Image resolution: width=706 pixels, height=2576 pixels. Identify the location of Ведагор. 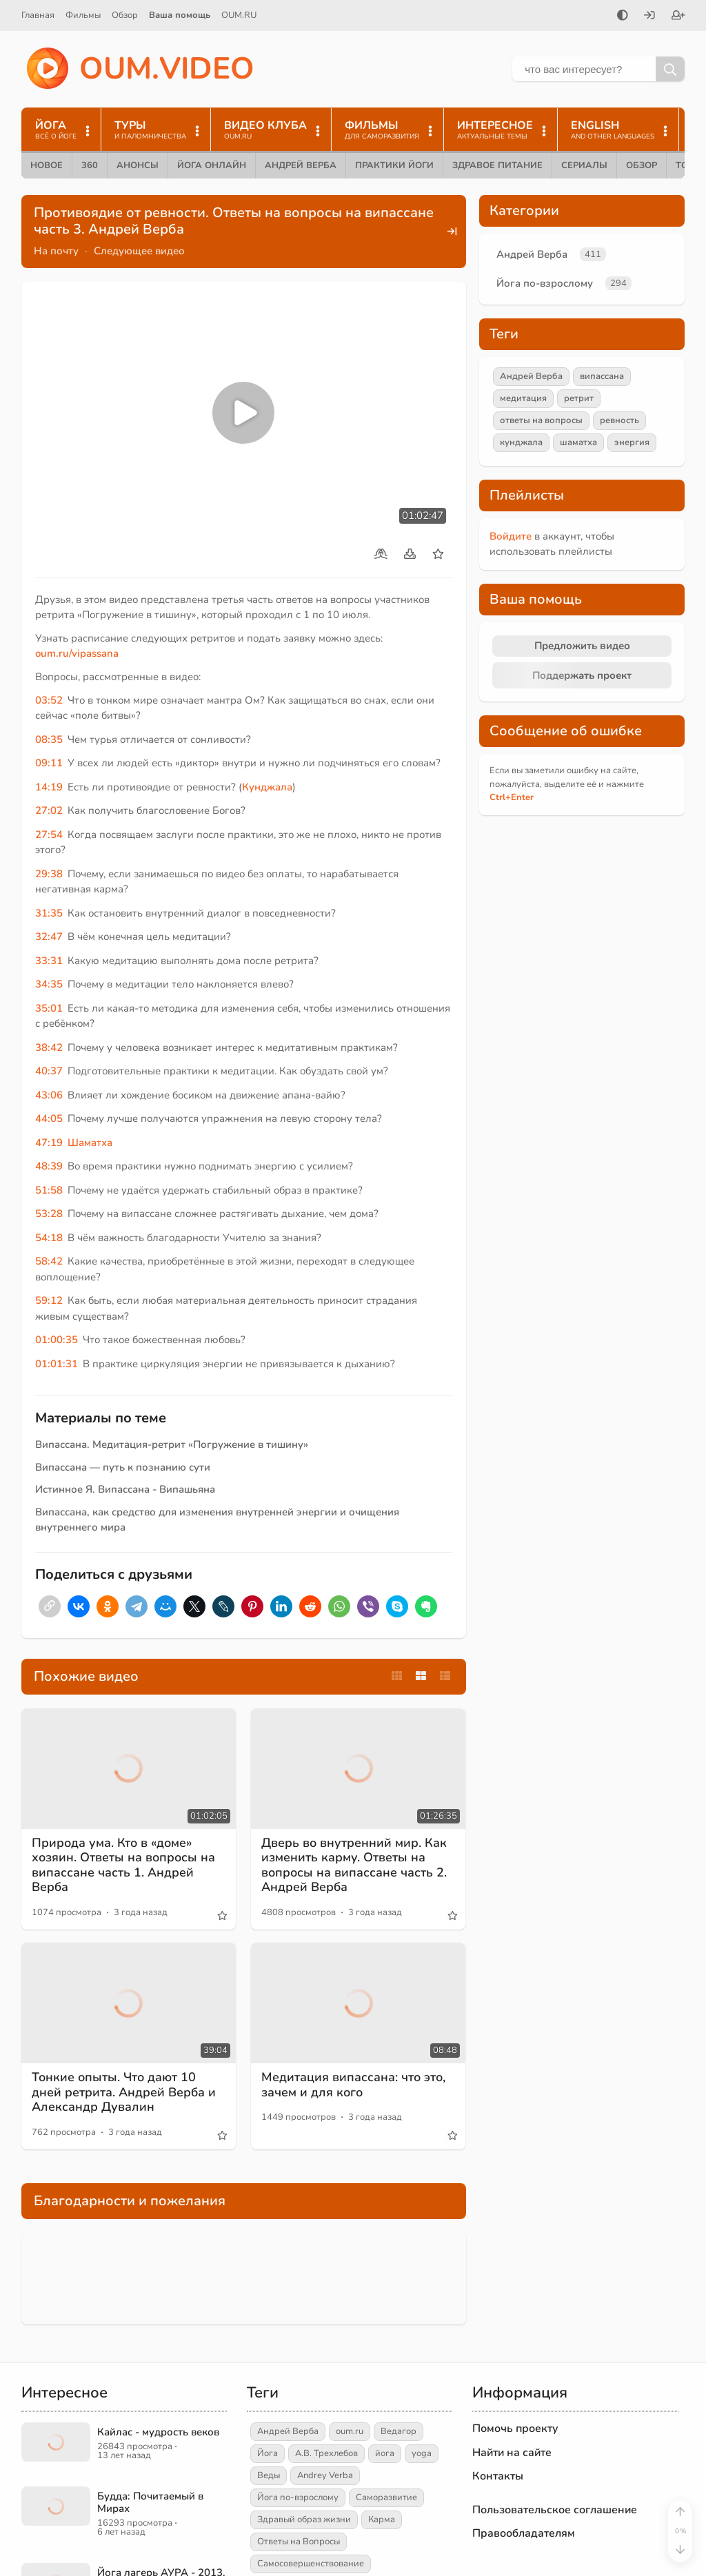
(398, 2431).